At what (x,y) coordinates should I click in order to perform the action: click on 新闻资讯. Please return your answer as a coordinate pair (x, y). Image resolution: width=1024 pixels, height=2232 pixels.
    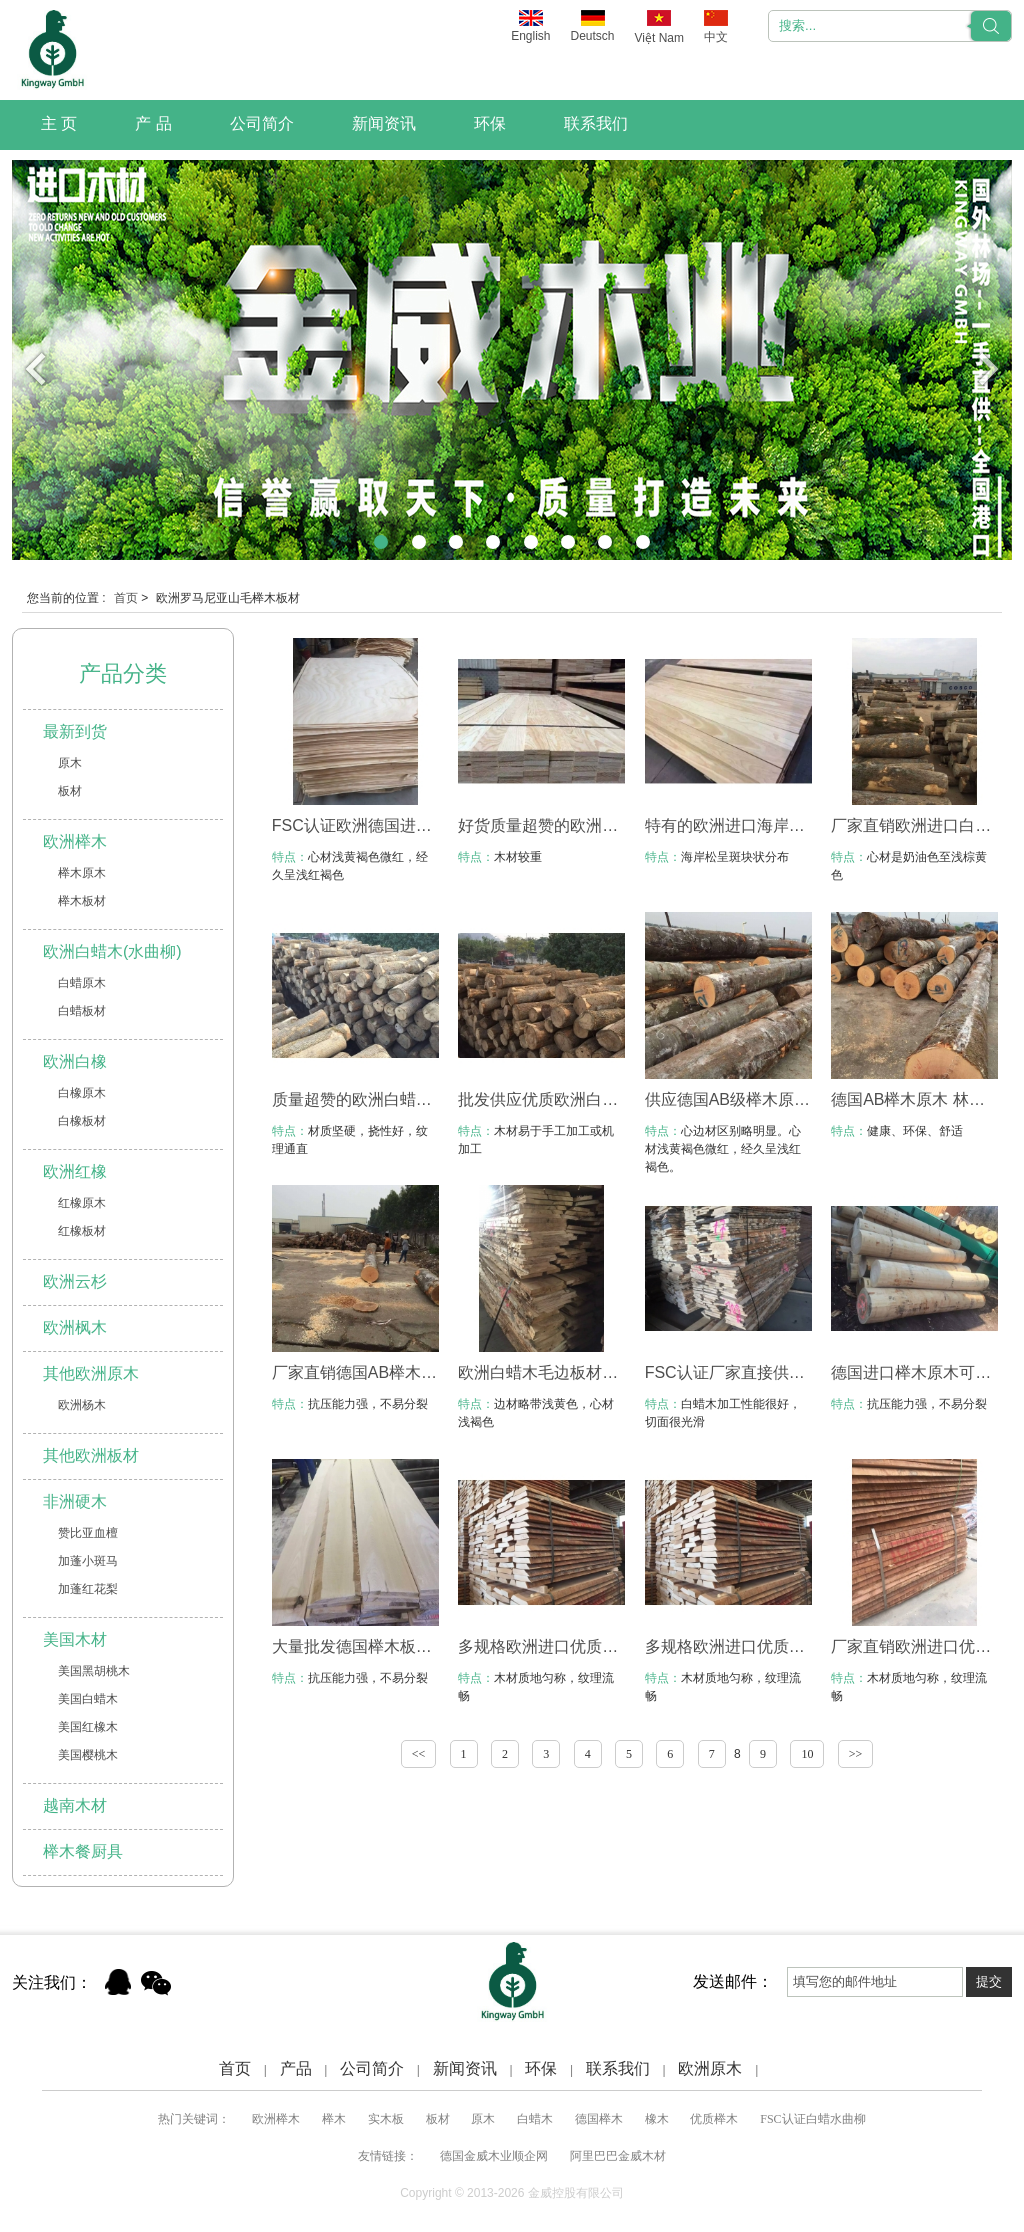
    Looking at the image, I should click on (384, 123).